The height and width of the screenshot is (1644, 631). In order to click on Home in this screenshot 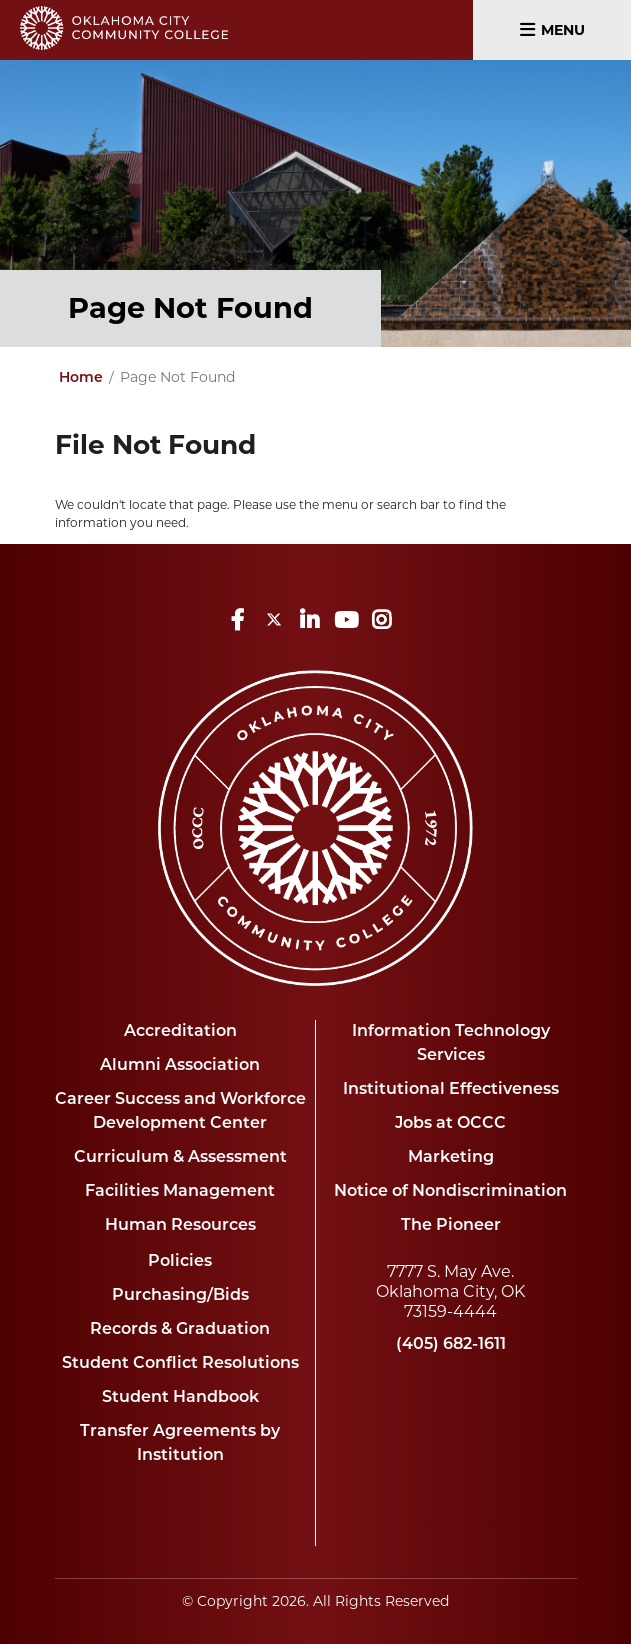, I will do `click(81, 378)`.